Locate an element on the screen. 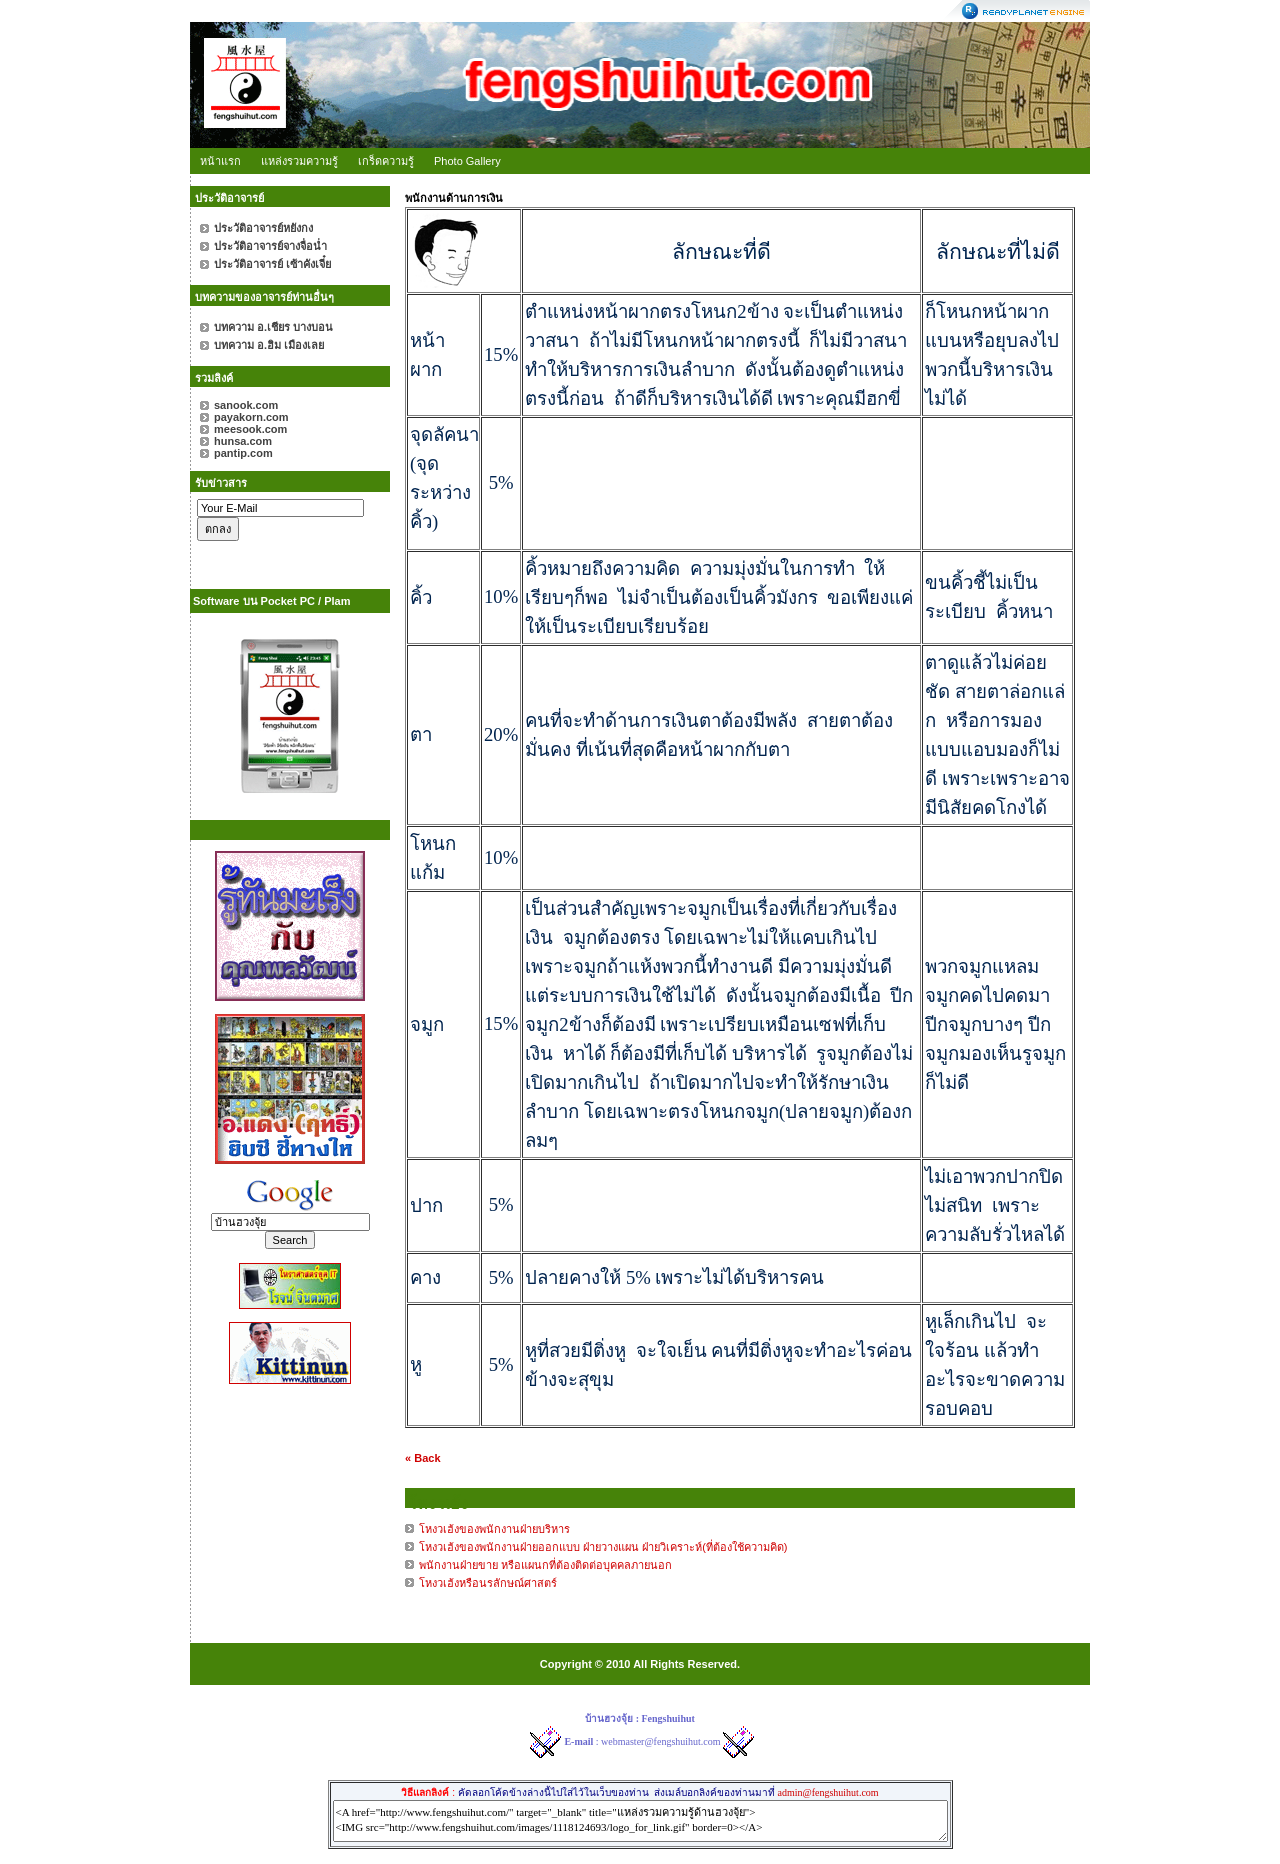  โหงวเฮ้งของพนักงานฝ่ายออกแบบ ฝ่ายวางแผน ฝ่ายวิเคราะห์(ที่ต้องใช้ความคิด) is located at coordinates (603, 1547).